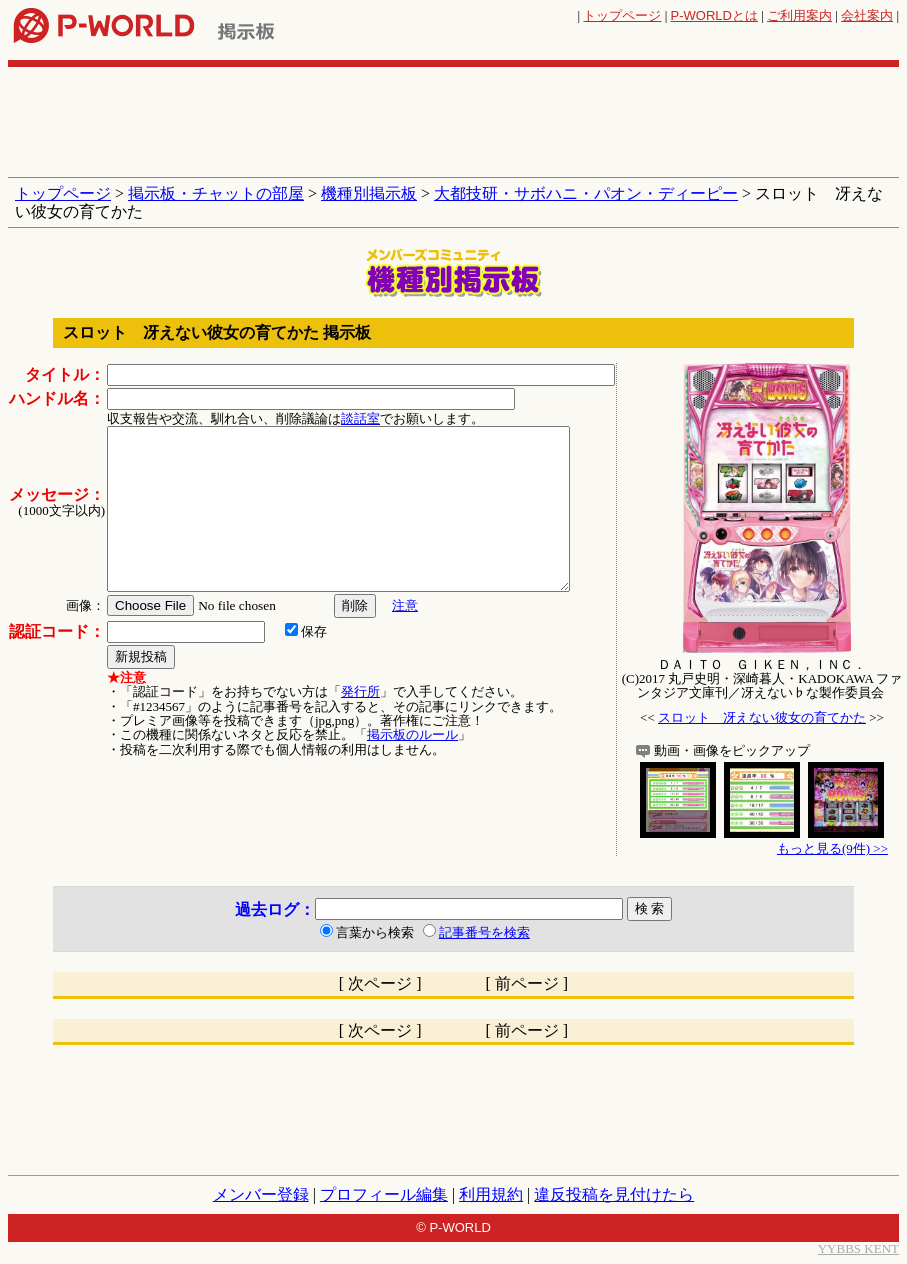 Image resolution: width=907 pixels, height=1264 pixels. Describe the element at coordinates (614, 1194) in the screenshot. I see `違反投稿を見付けたら` at that location.